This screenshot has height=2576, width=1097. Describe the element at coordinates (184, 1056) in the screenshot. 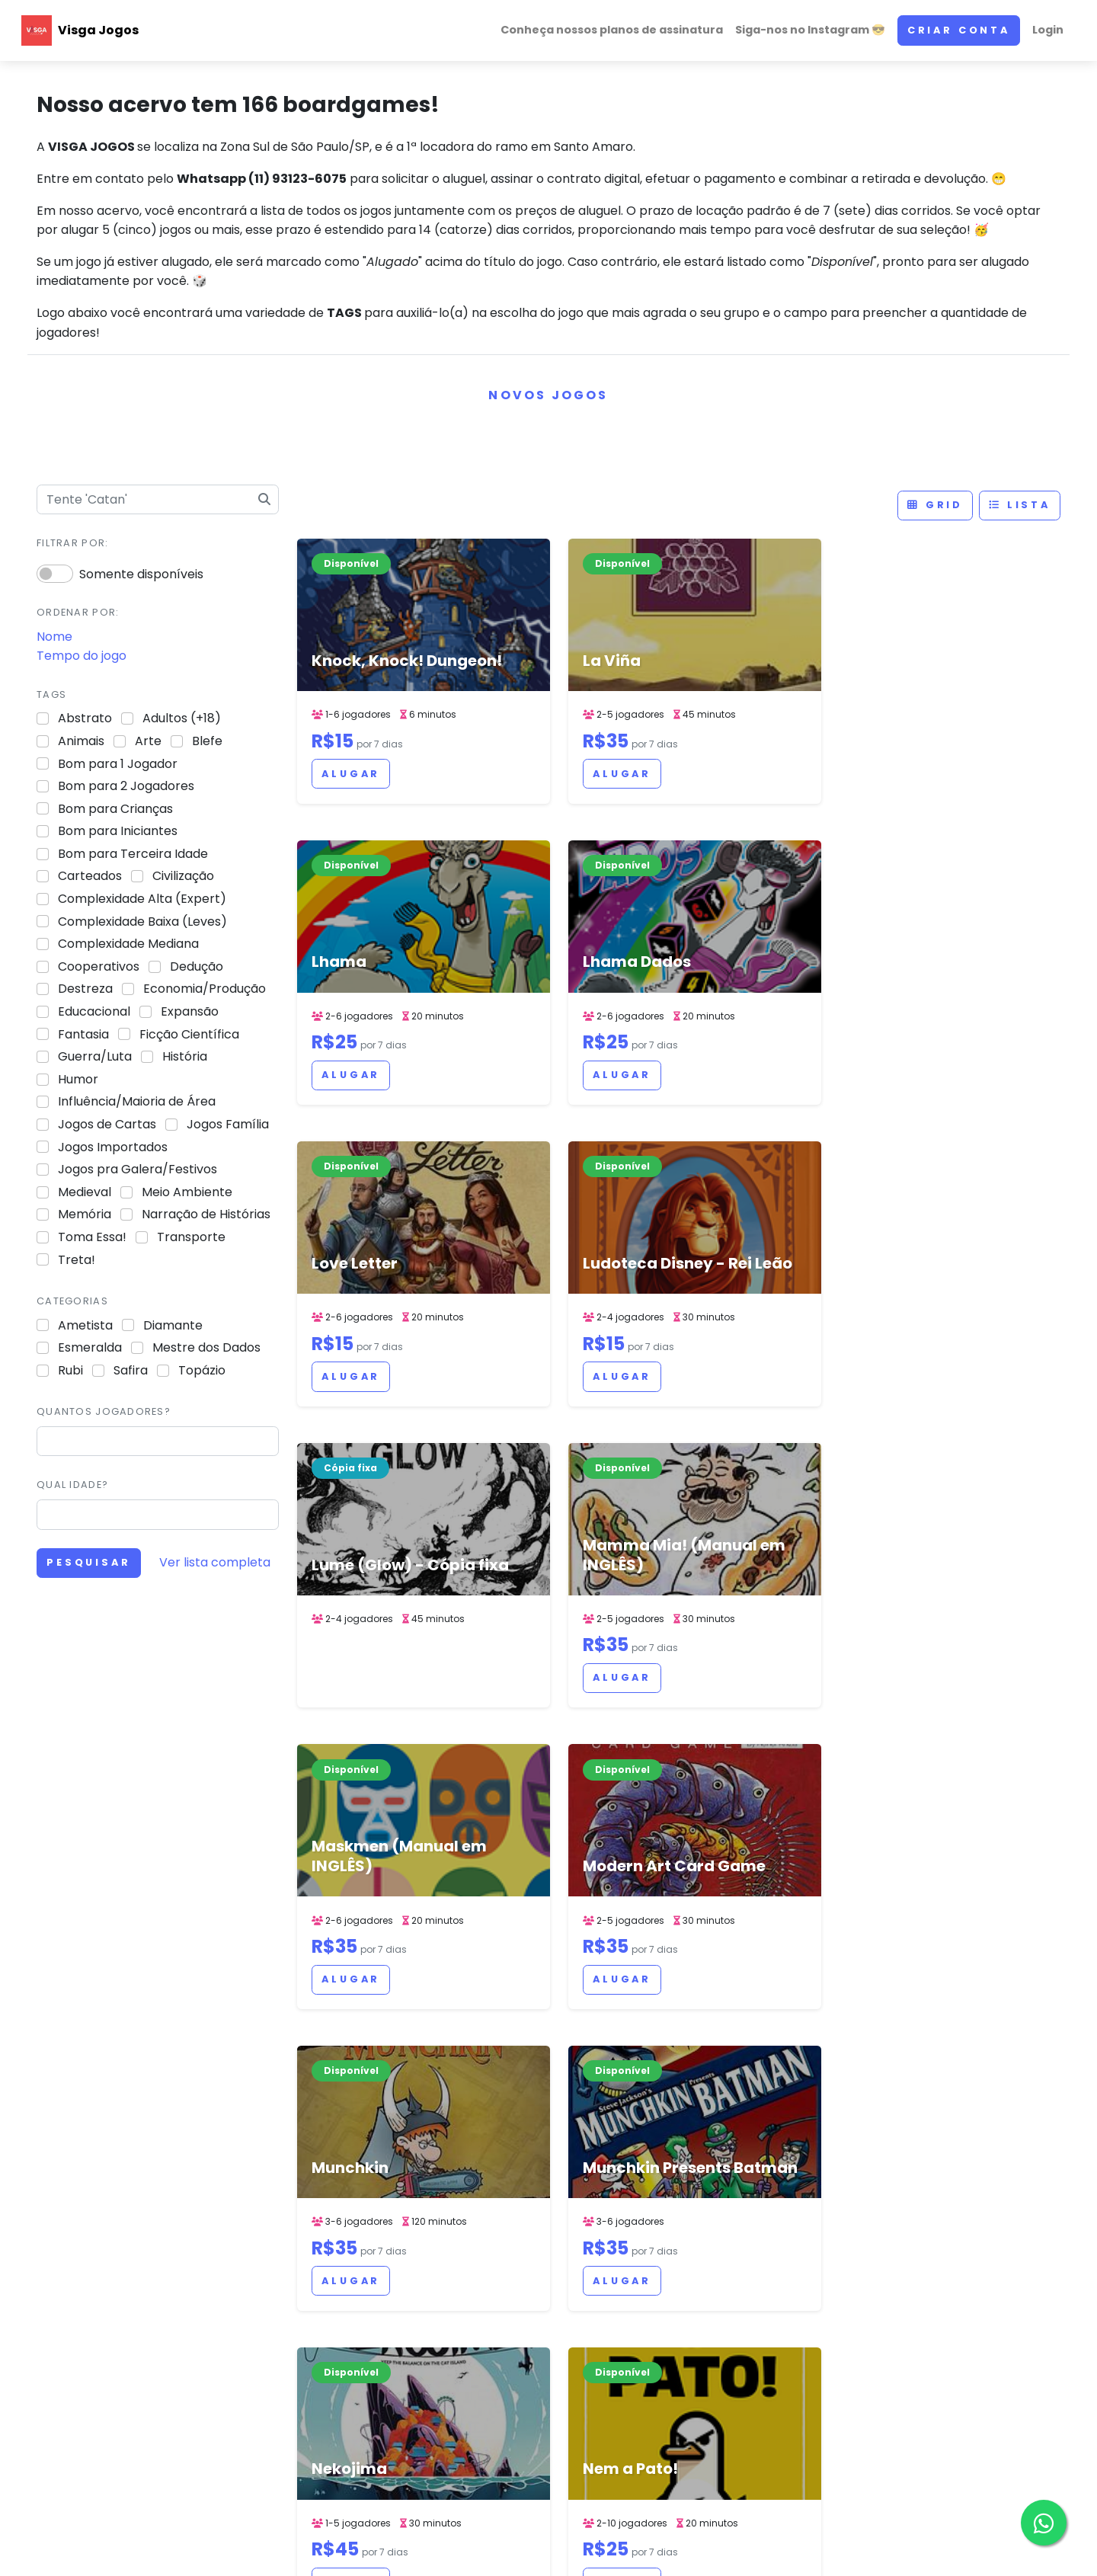

I see `História` at that location.